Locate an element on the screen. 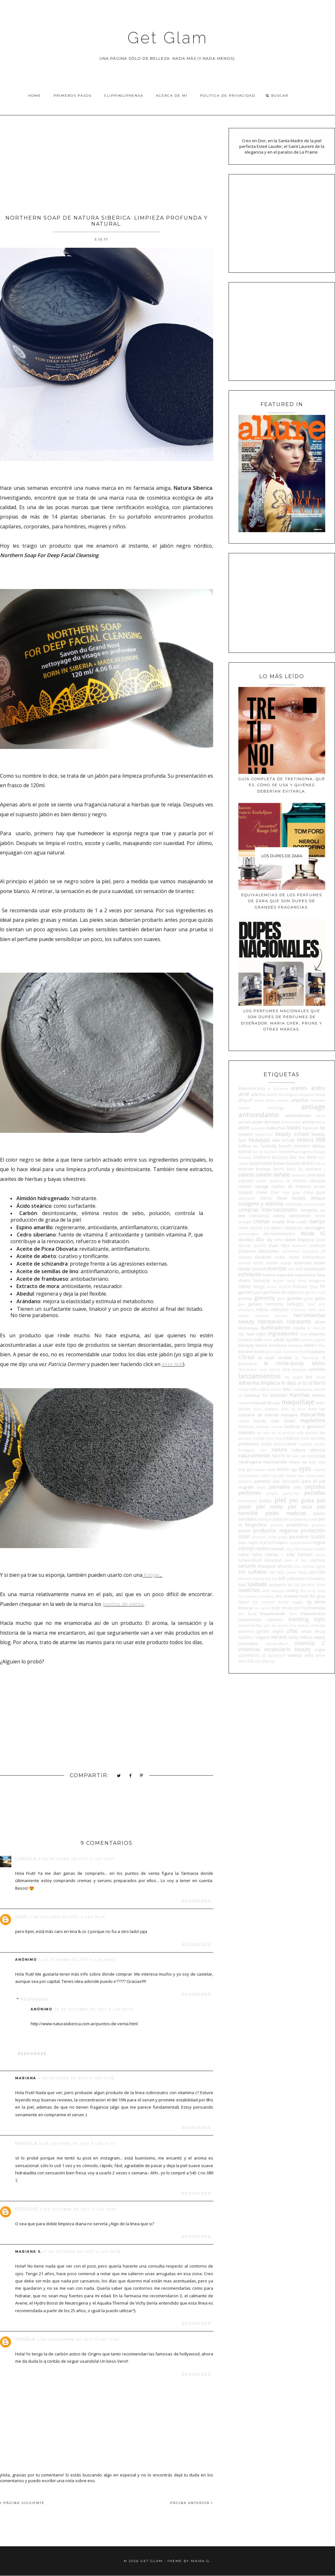 Image resolution: width=335 pixels, height=2576 pixels. veganis is located at coordinates (263, 1637).